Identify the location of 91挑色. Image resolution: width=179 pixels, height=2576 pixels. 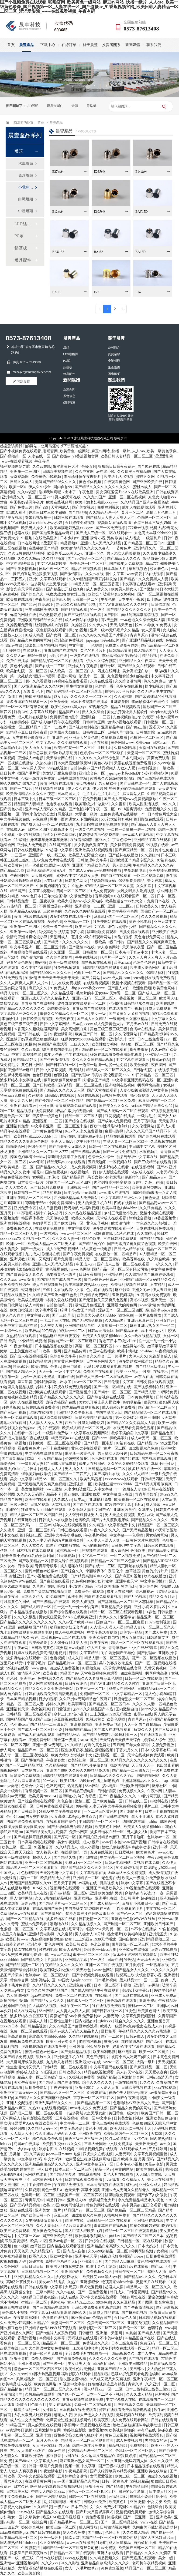
(30, 1044).